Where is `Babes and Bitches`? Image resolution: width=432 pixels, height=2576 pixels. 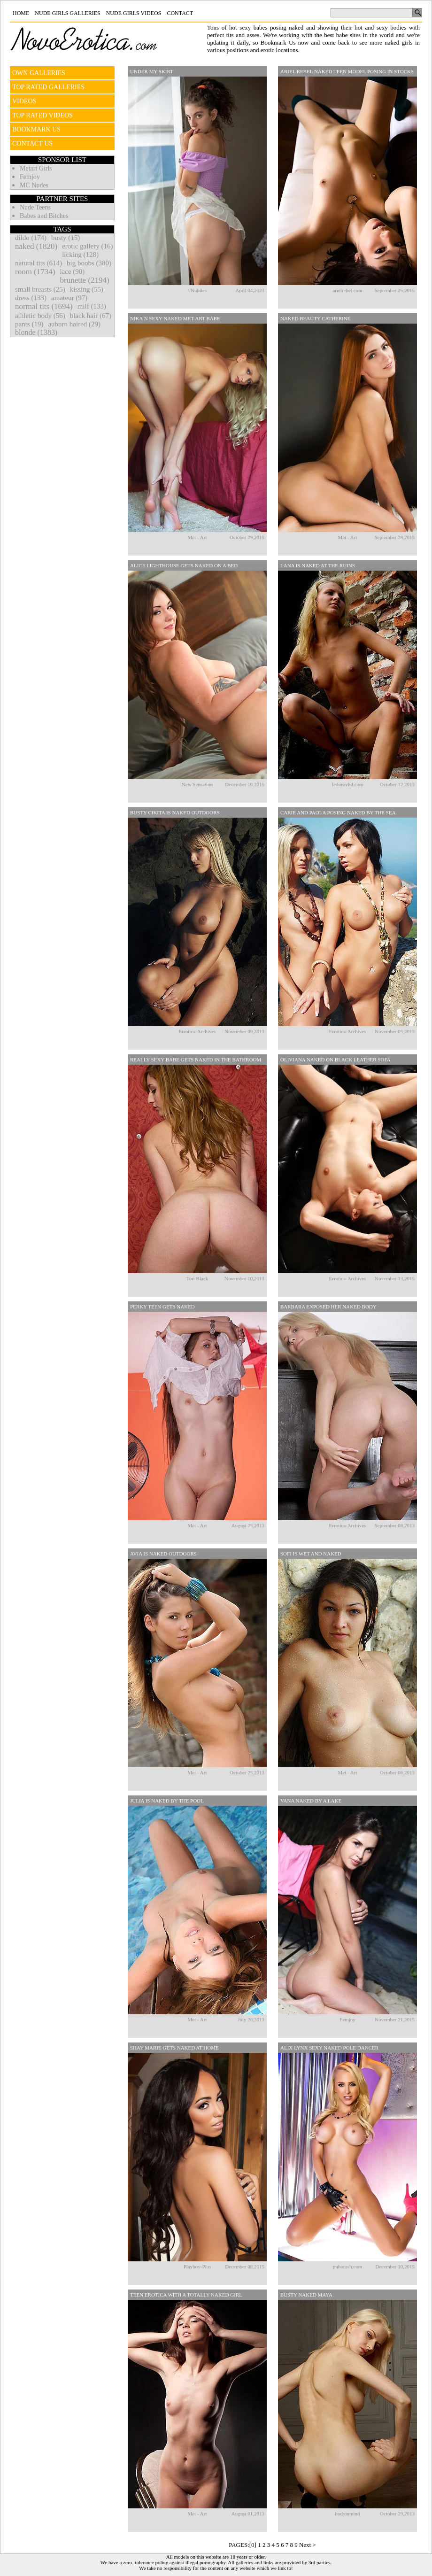
Babes and Bitches is located at coordinates (44, 215).